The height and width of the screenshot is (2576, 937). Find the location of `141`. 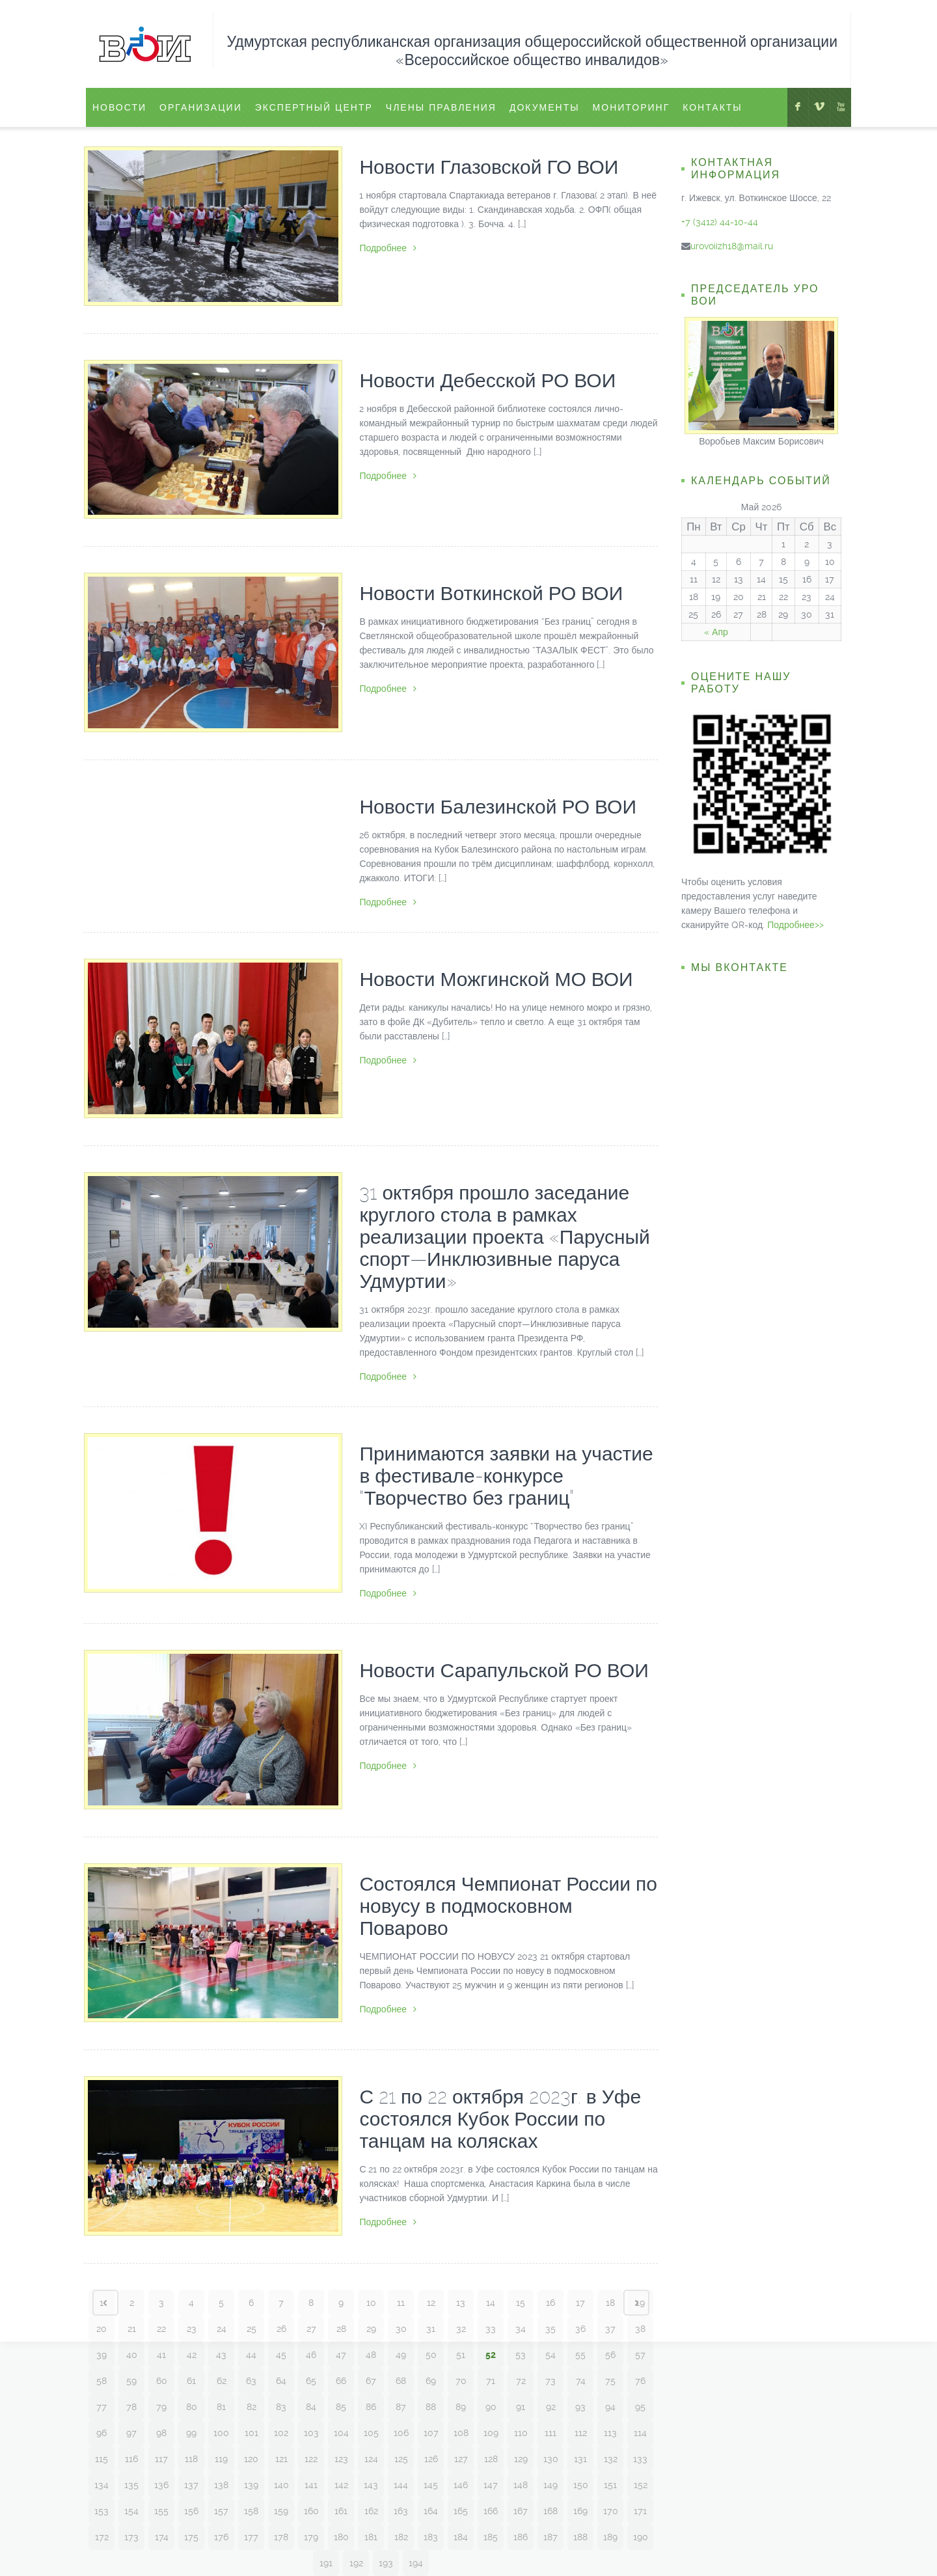

141 is located at coordinates (311, 2485).